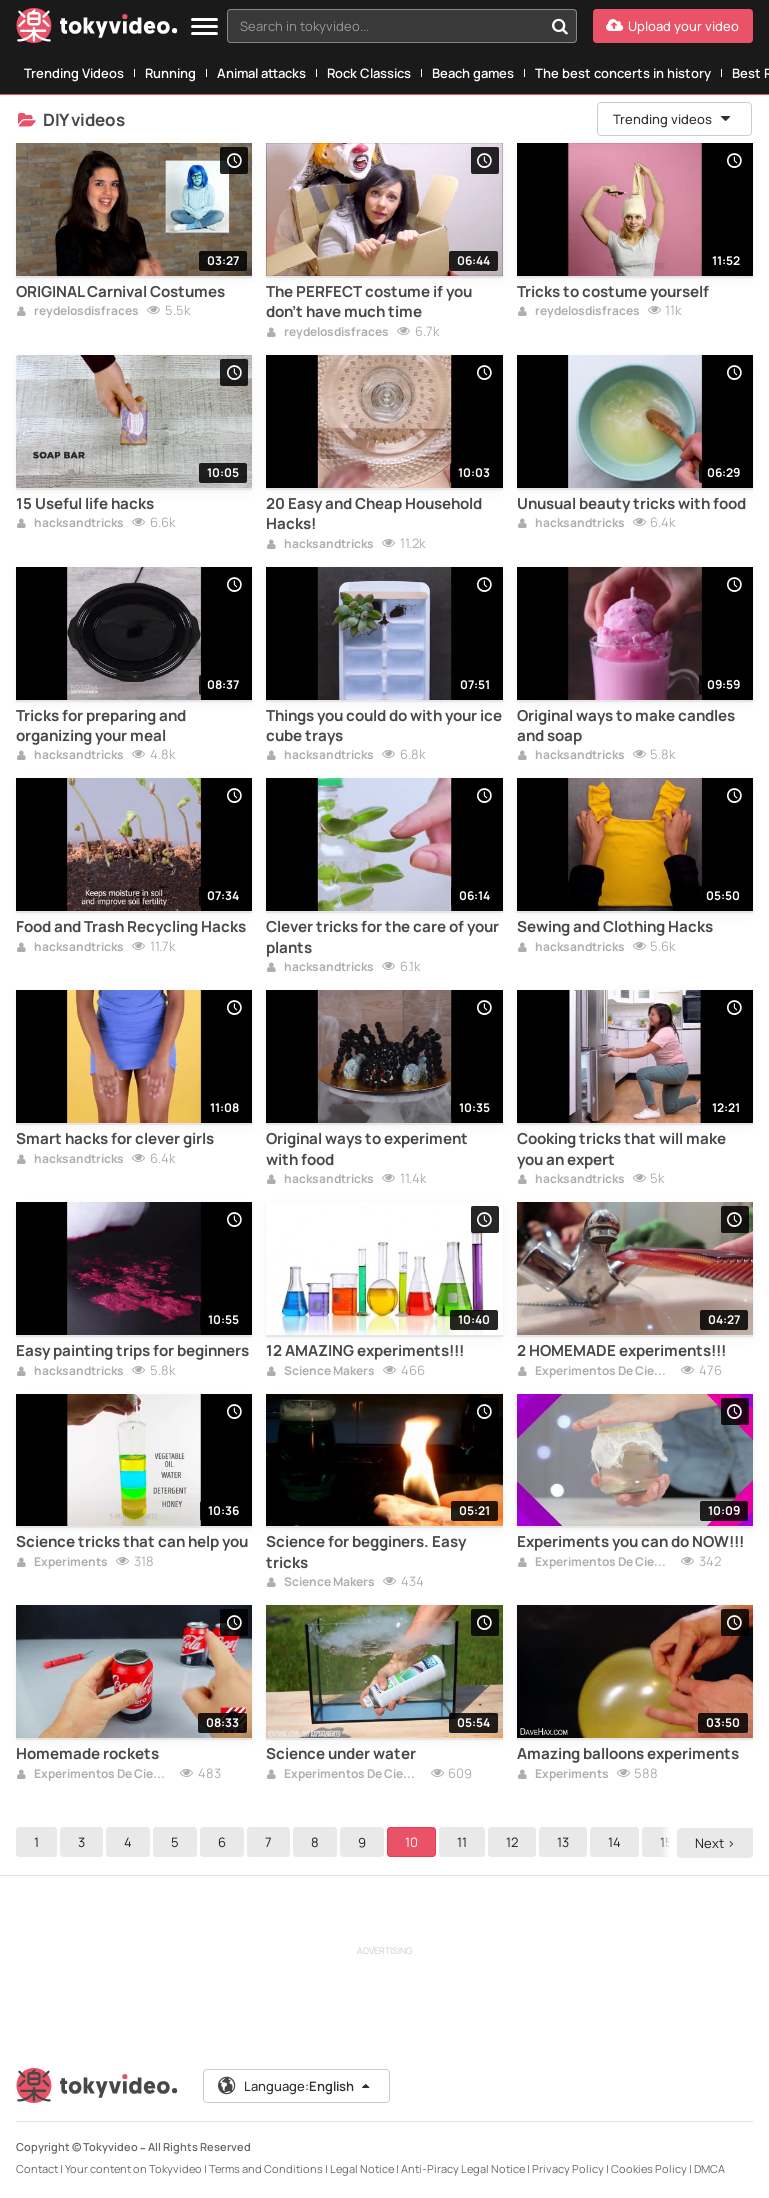  I want to click on DMCA, so click(709, 2168).